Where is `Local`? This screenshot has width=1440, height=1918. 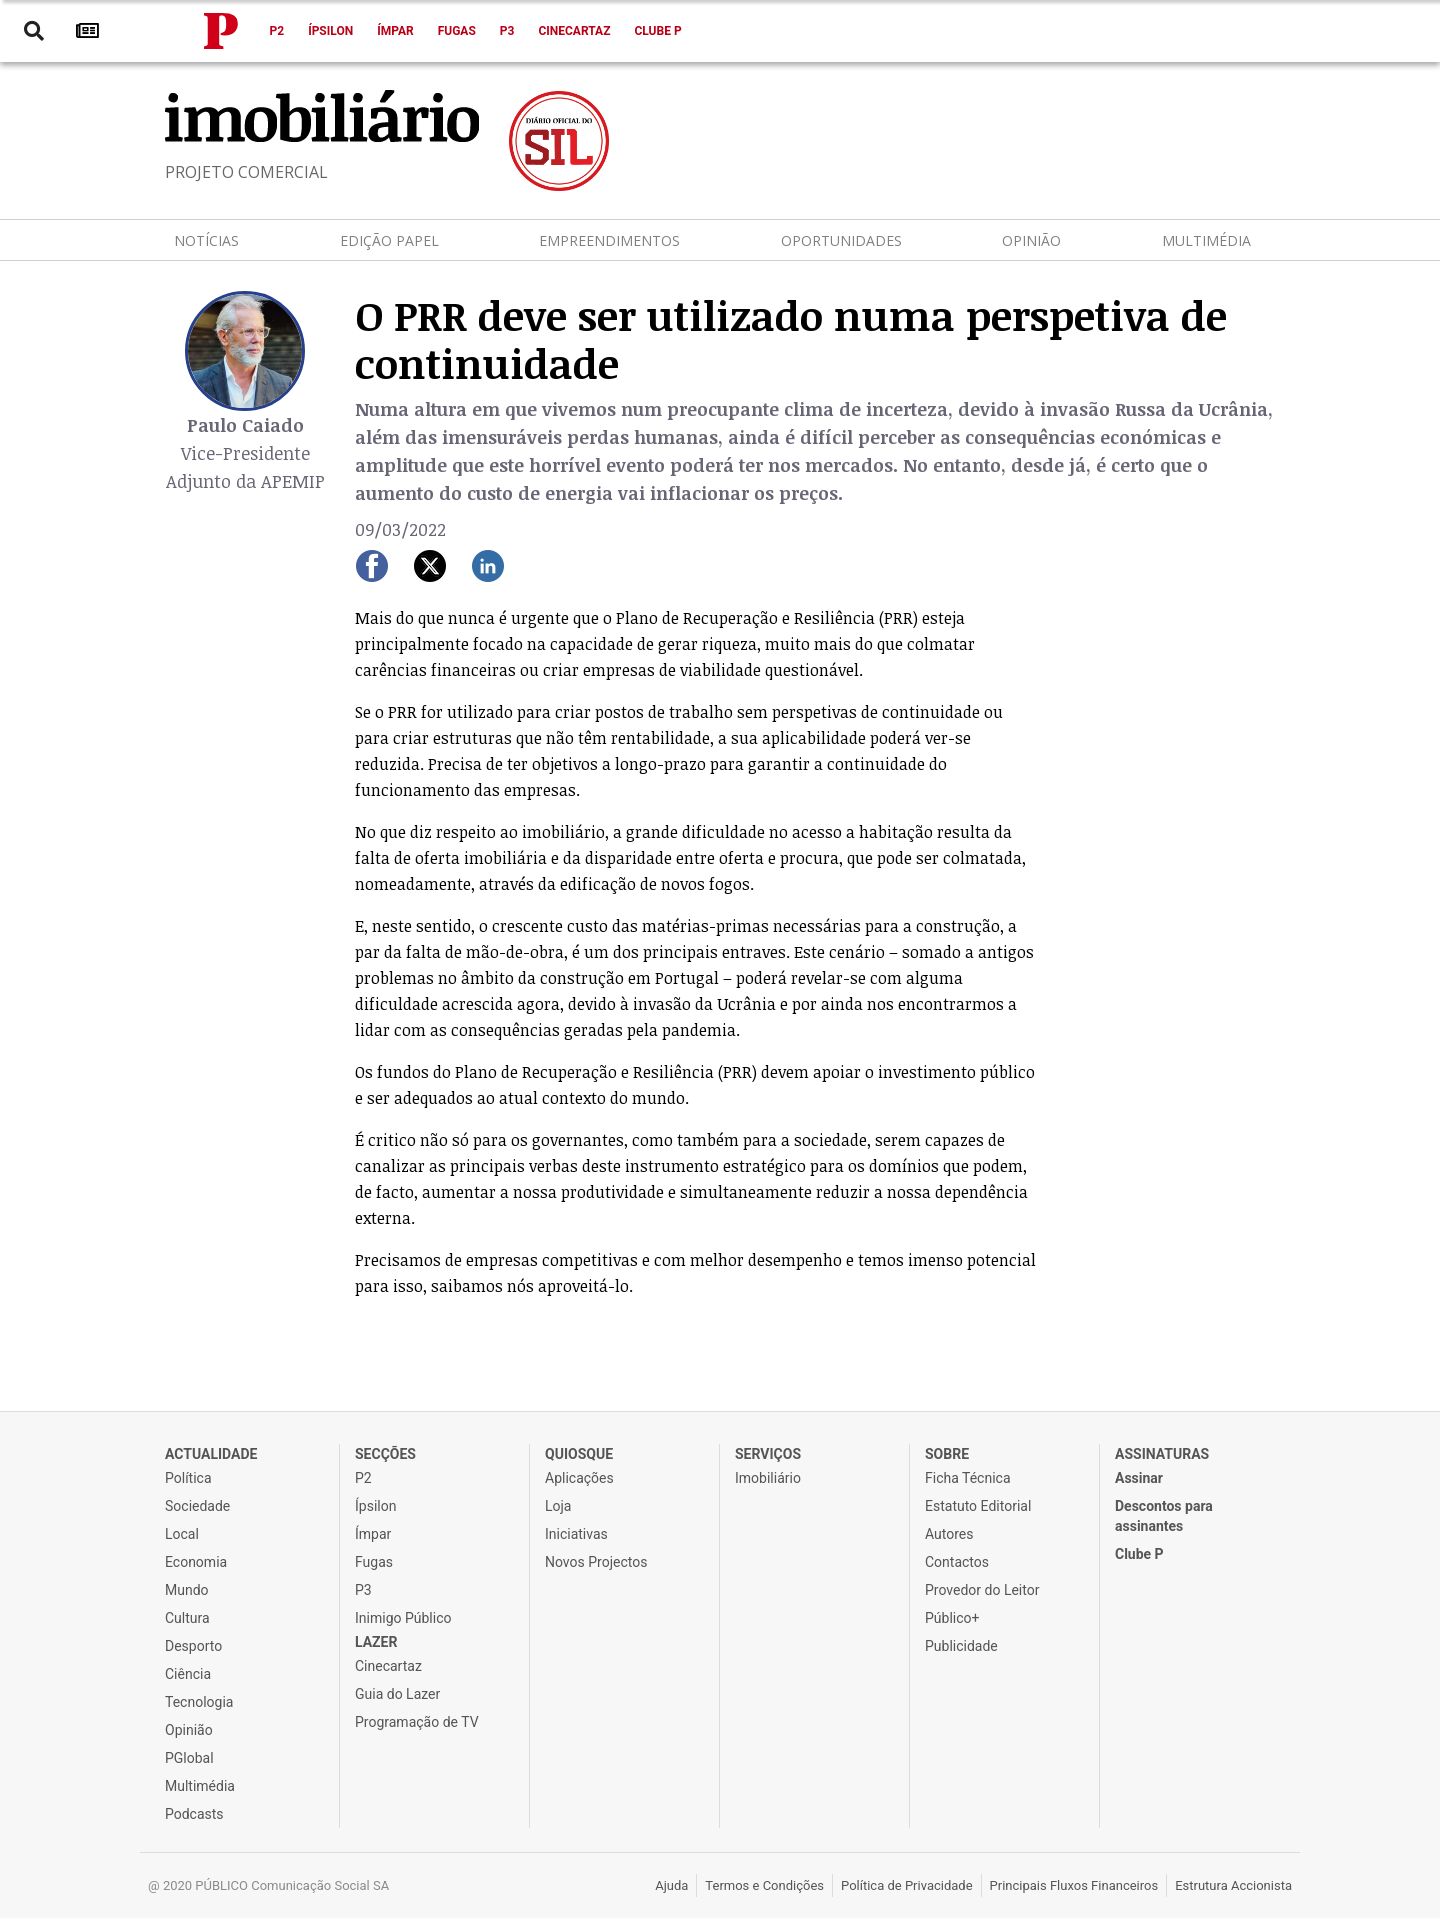 Local is located at coordinates (182, 1534).